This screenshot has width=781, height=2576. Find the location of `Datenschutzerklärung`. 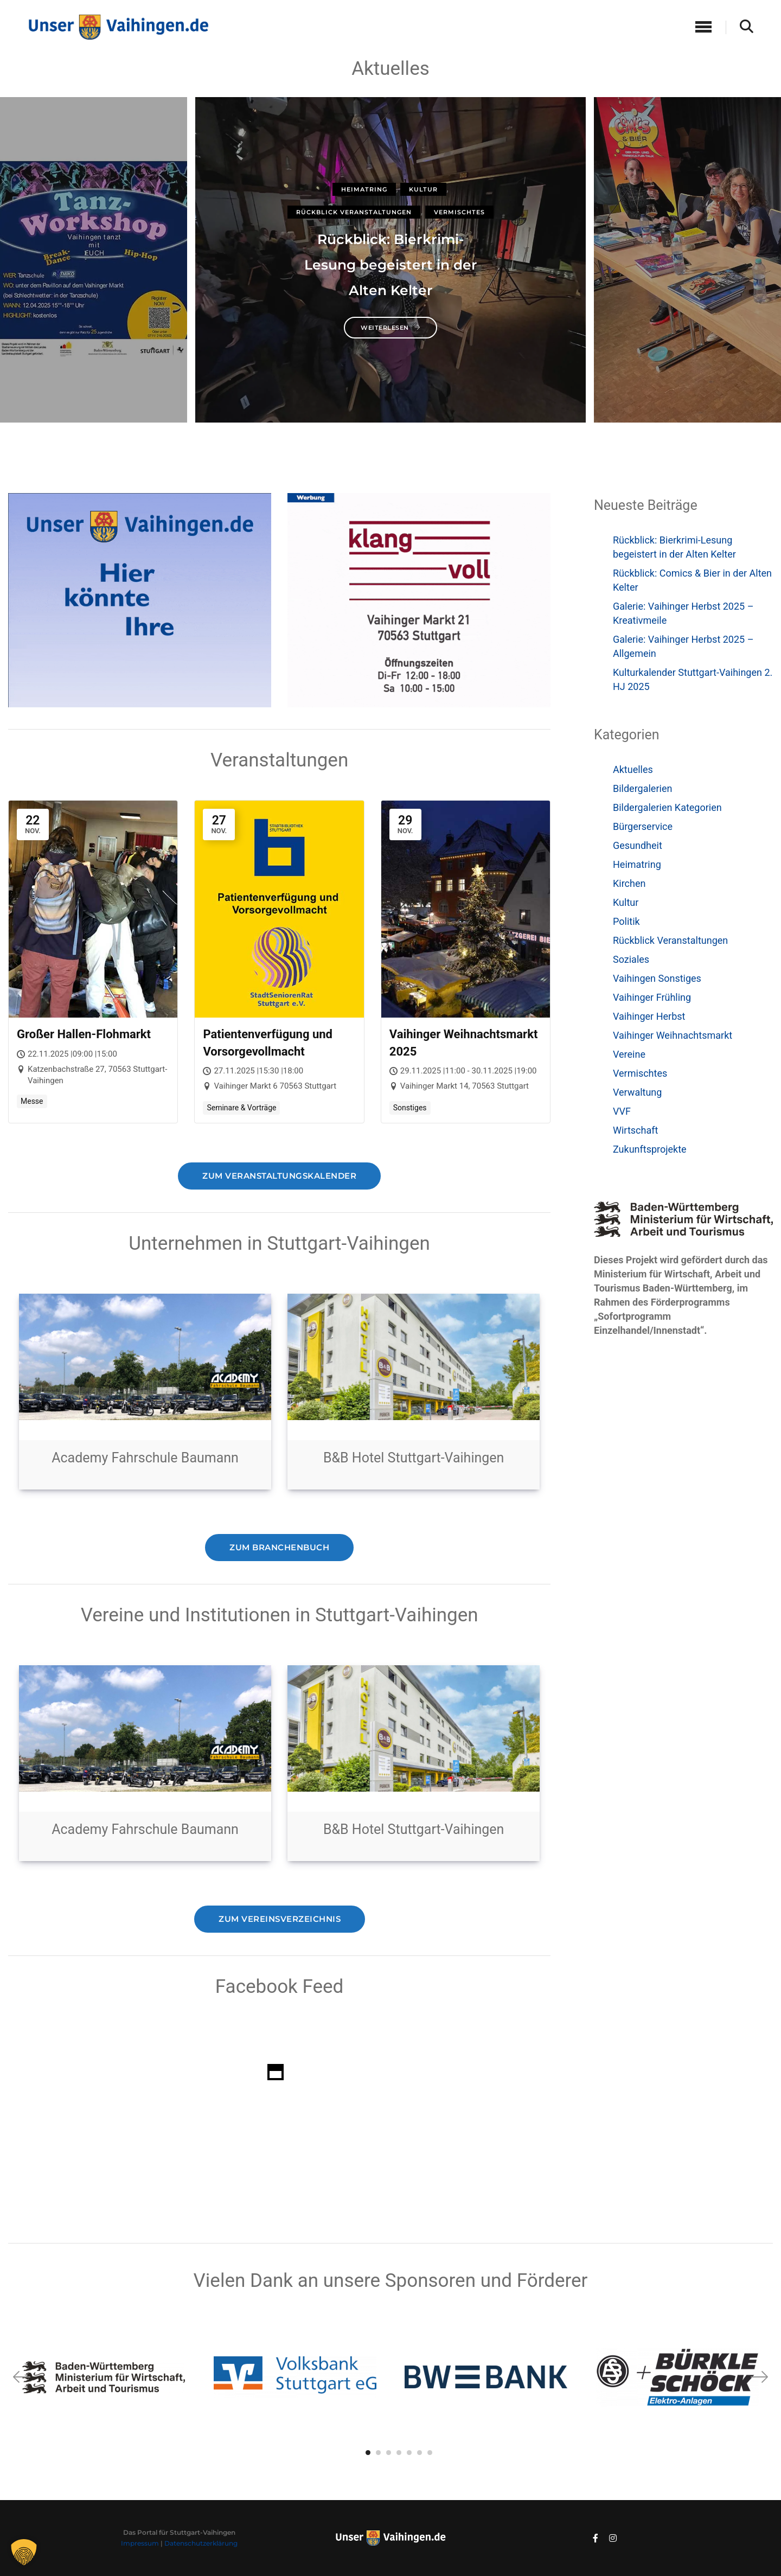

Datenschutzerklärung is located at coordinates (201, 2543).